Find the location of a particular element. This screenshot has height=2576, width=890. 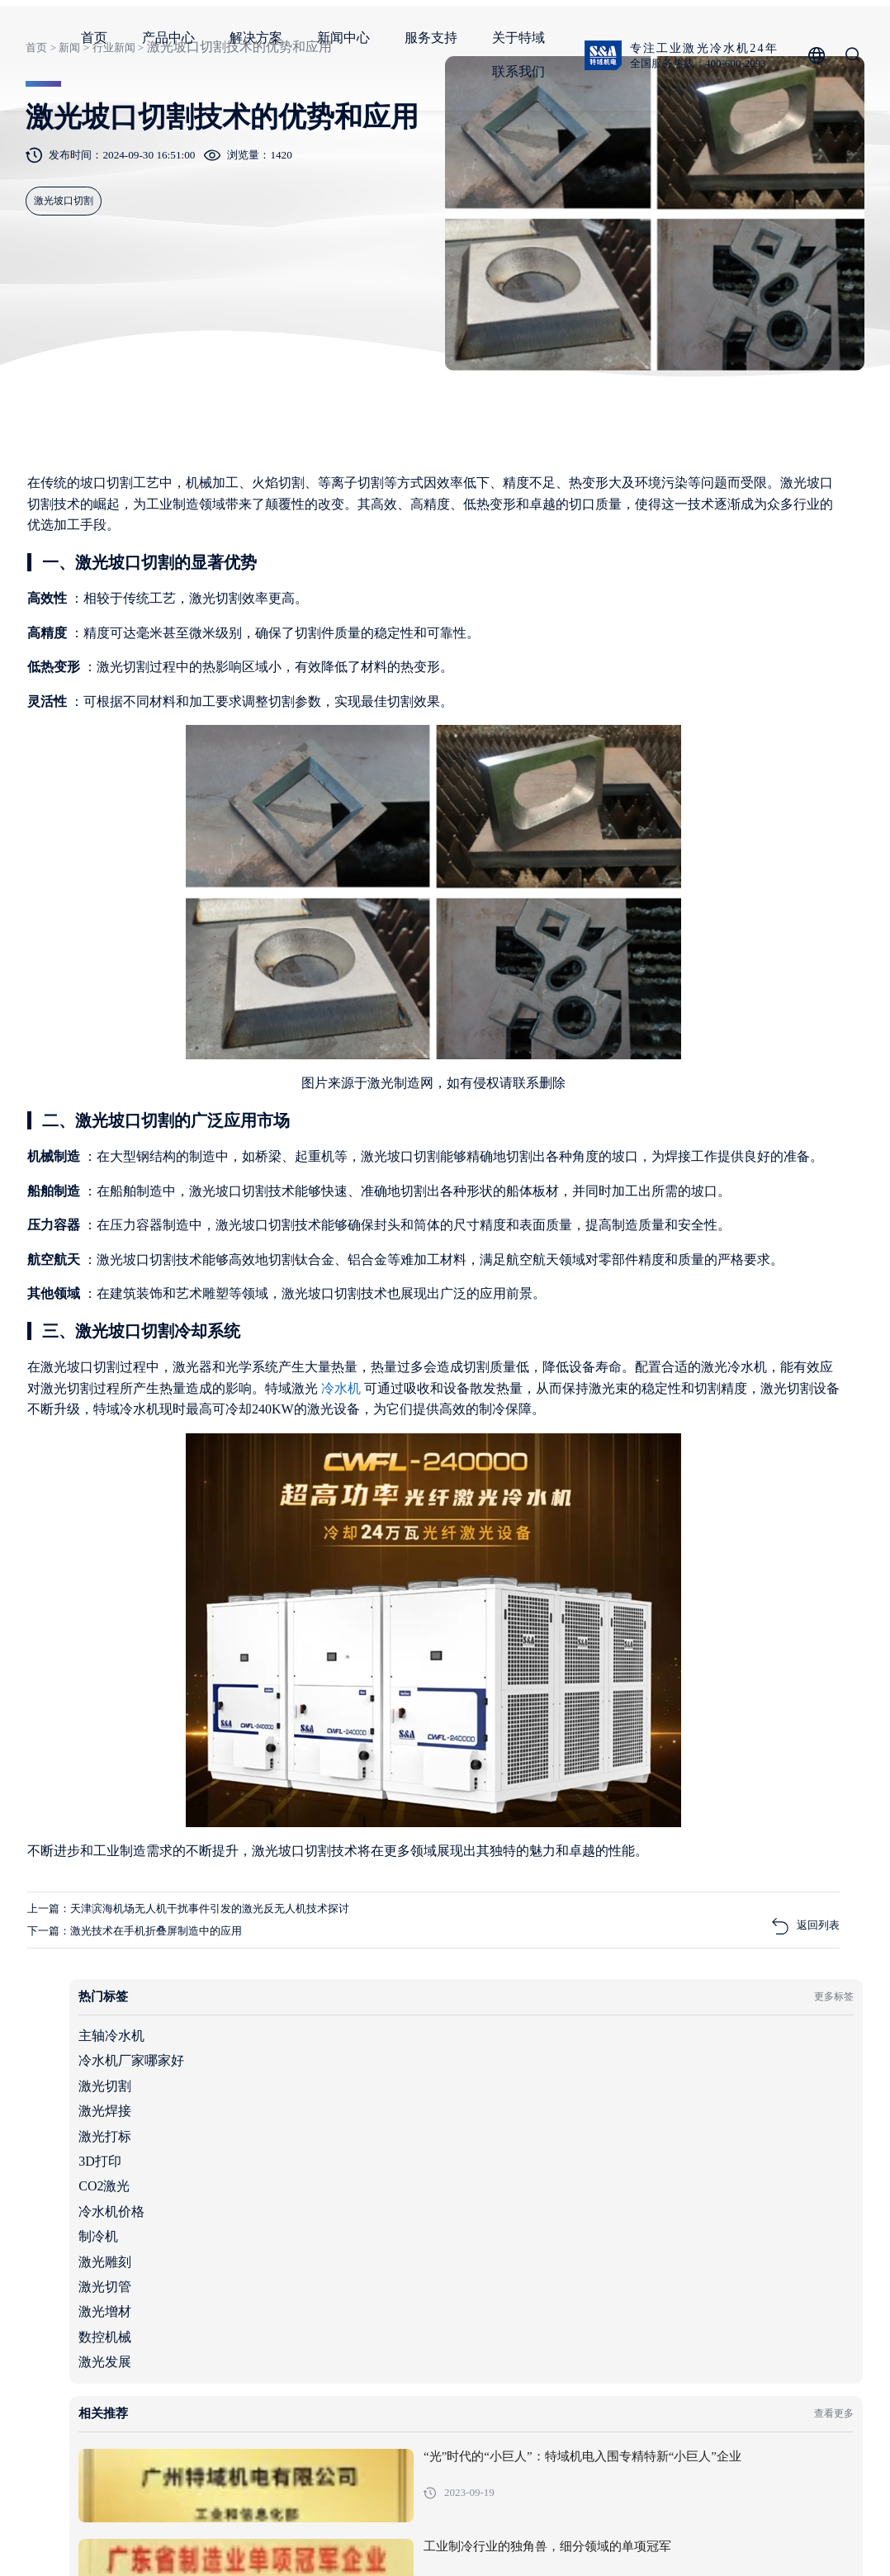

冷水机价格 is located at coordinates (637, 855).